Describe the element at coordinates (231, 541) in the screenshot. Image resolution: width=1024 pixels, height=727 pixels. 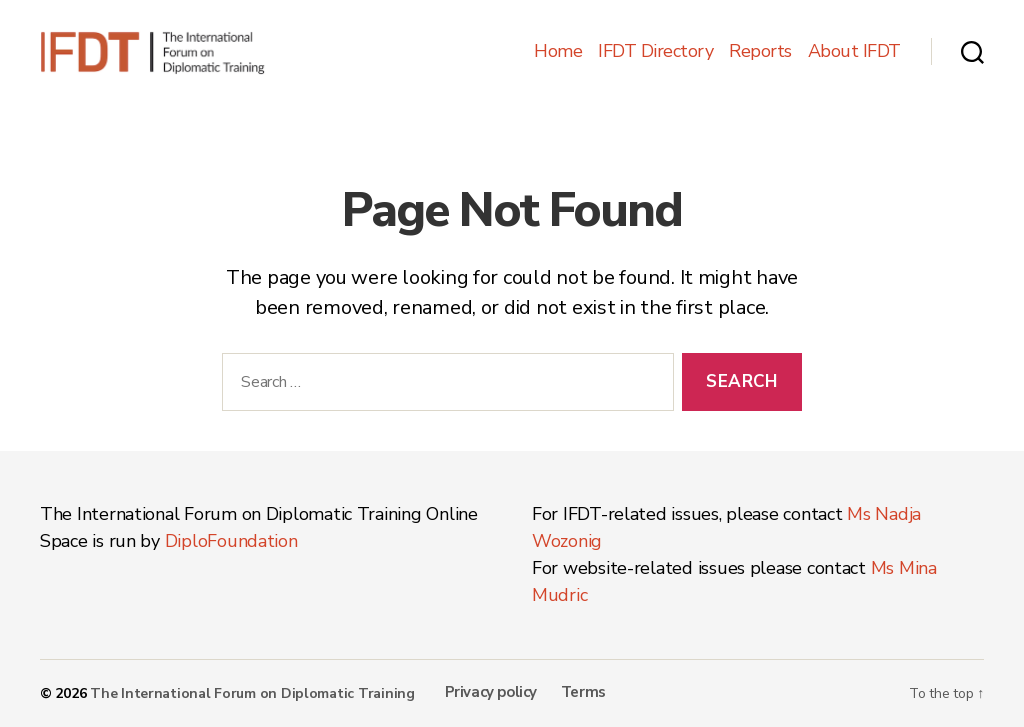
I see `DiploFoundation` at that location.